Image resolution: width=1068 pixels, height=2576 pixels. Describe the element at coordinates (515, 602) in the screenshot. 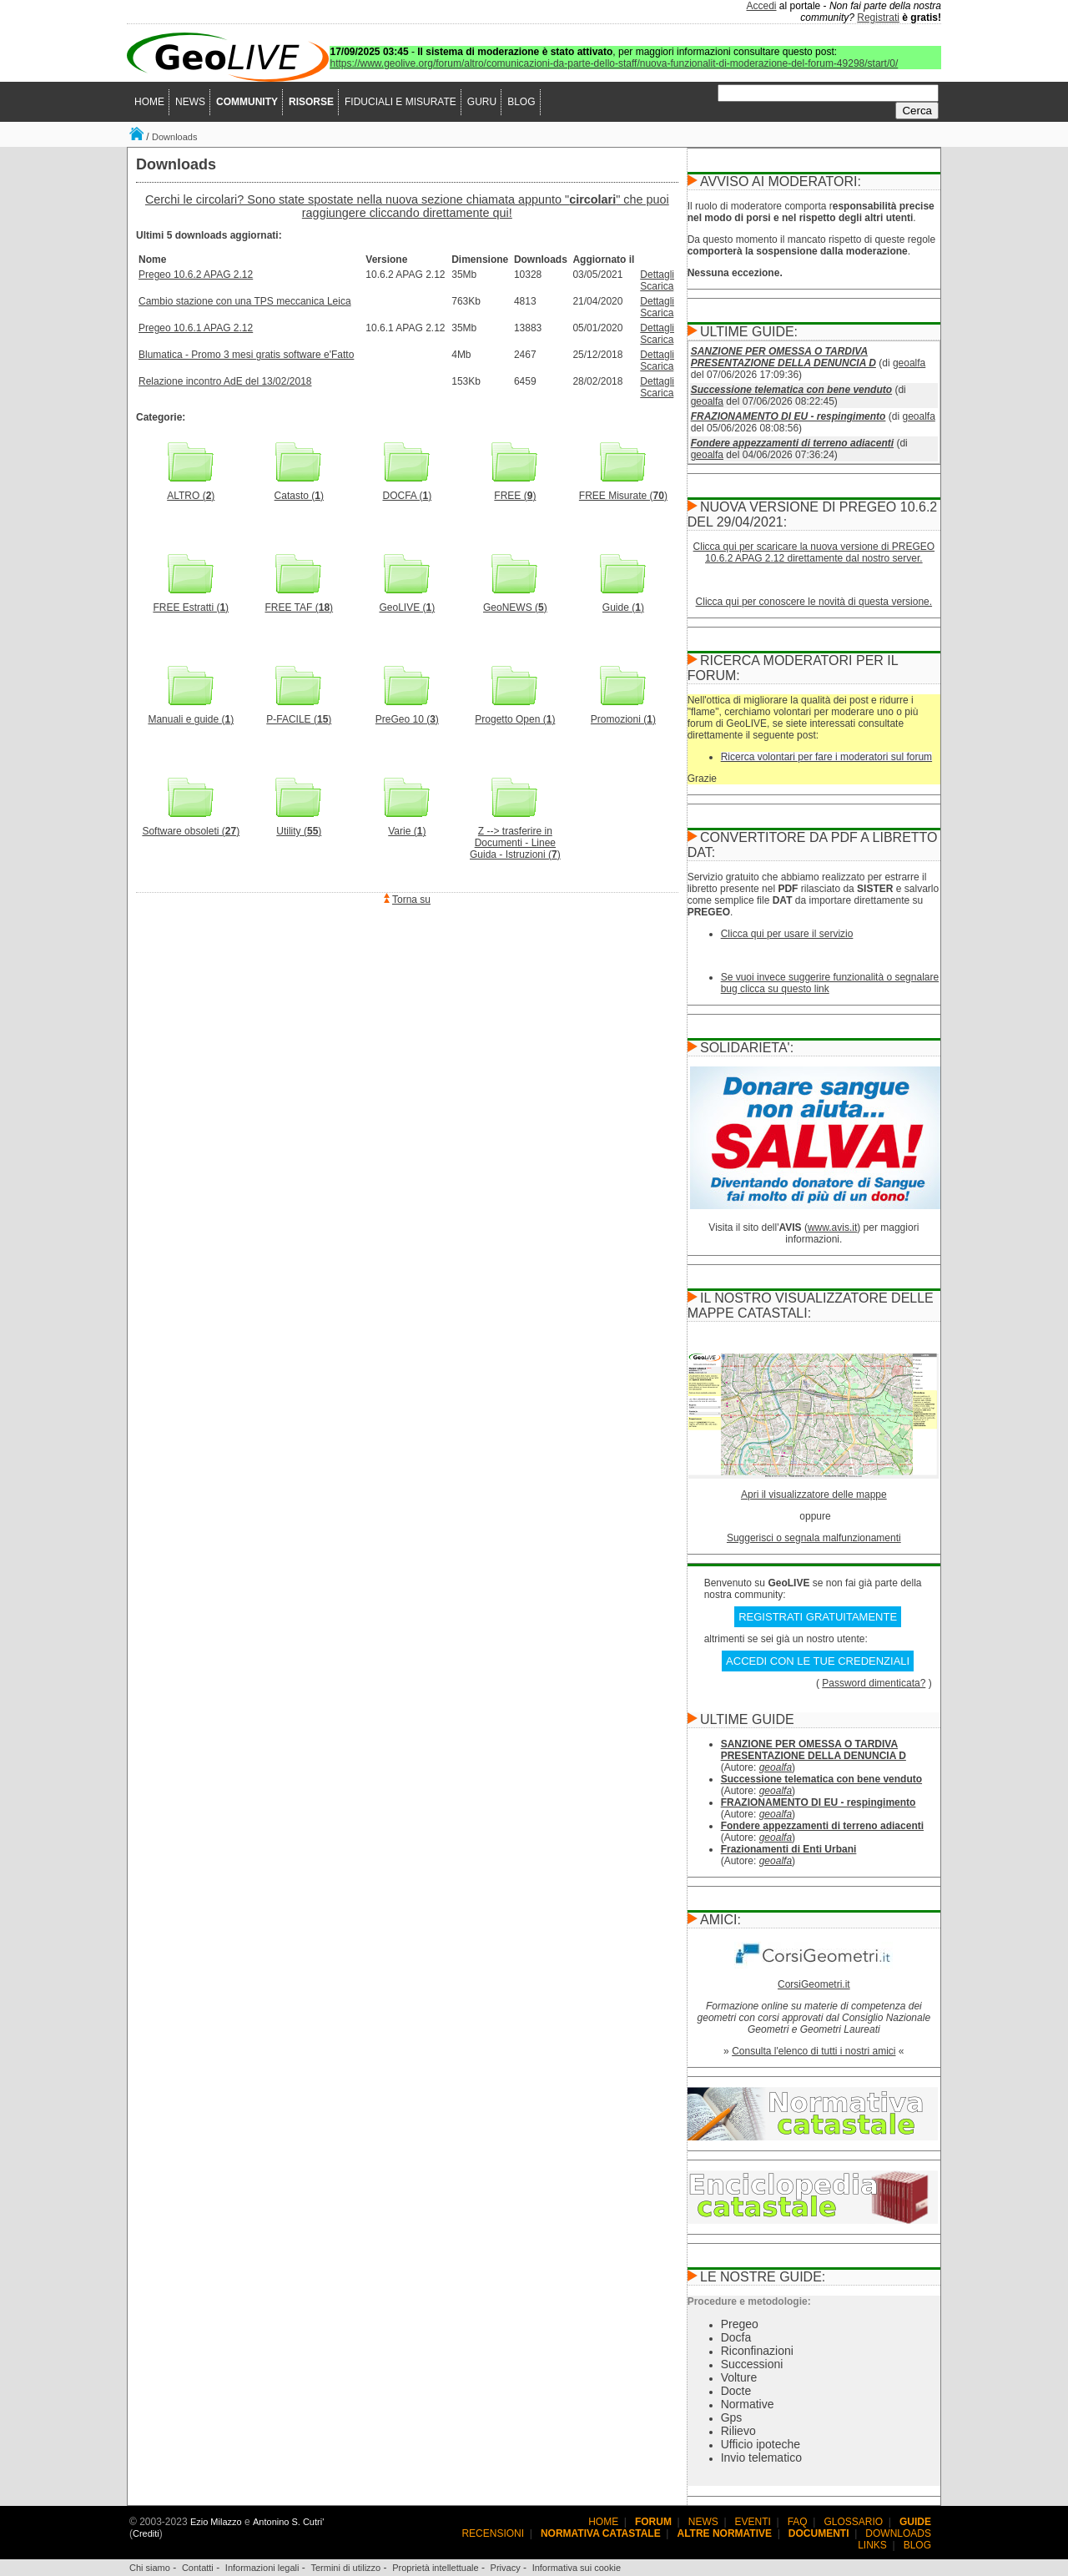

I see `GeoNEWS ()` at that location.